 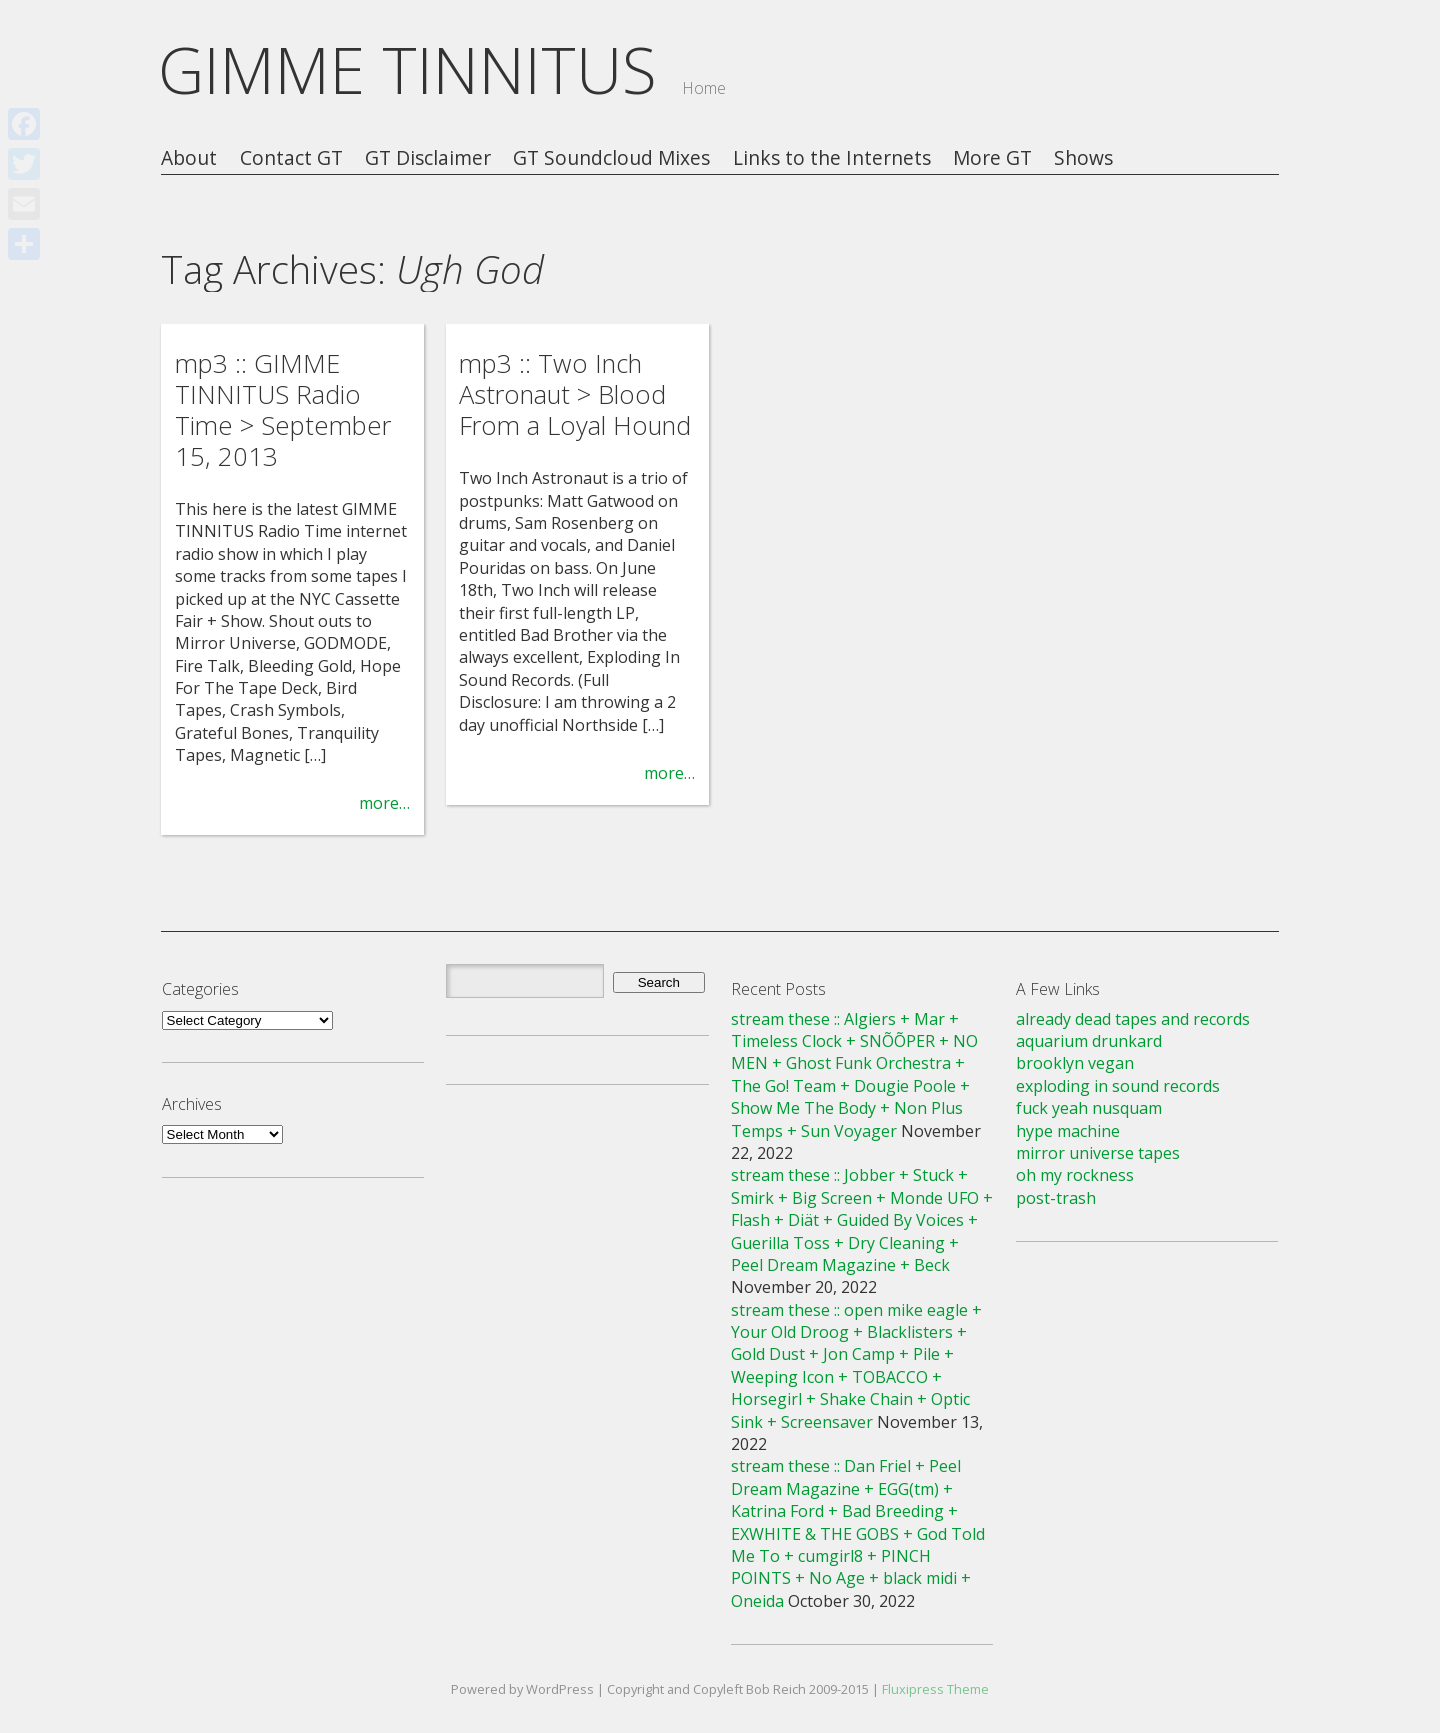 I want to click on Links to the Internets, so click(x=832, y=158).